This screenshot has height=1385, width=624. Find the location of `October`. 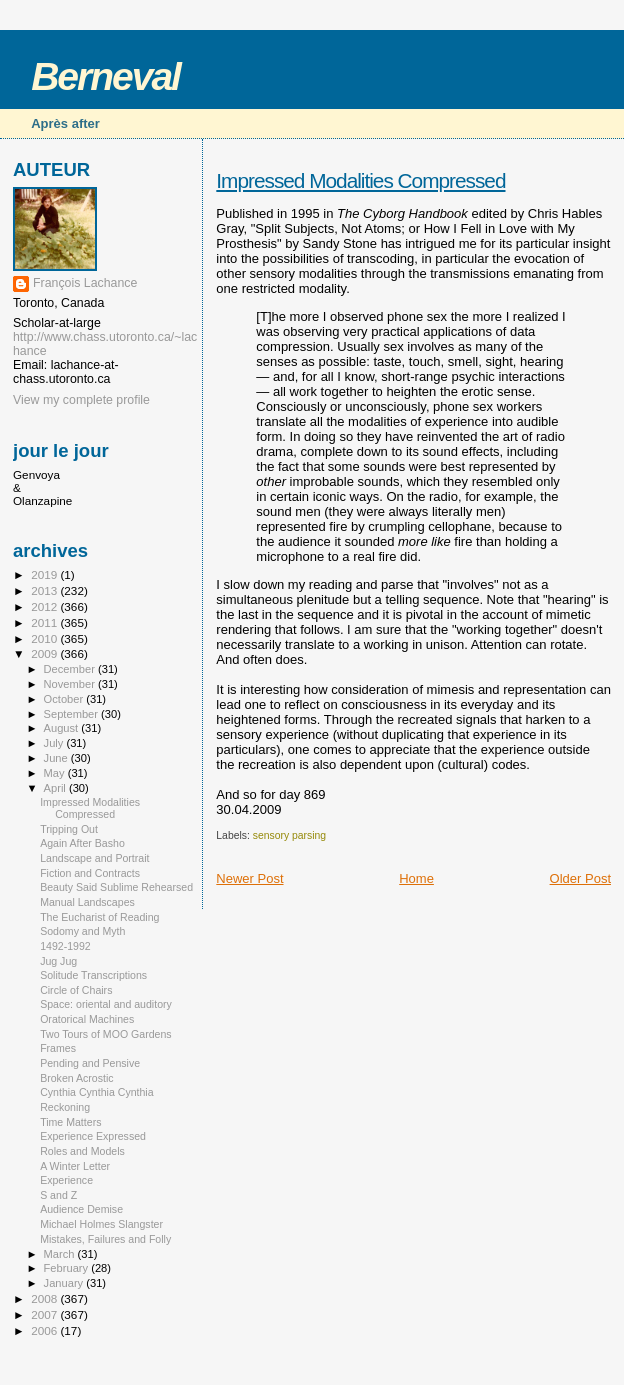

October is located at coordinates (65, 699).